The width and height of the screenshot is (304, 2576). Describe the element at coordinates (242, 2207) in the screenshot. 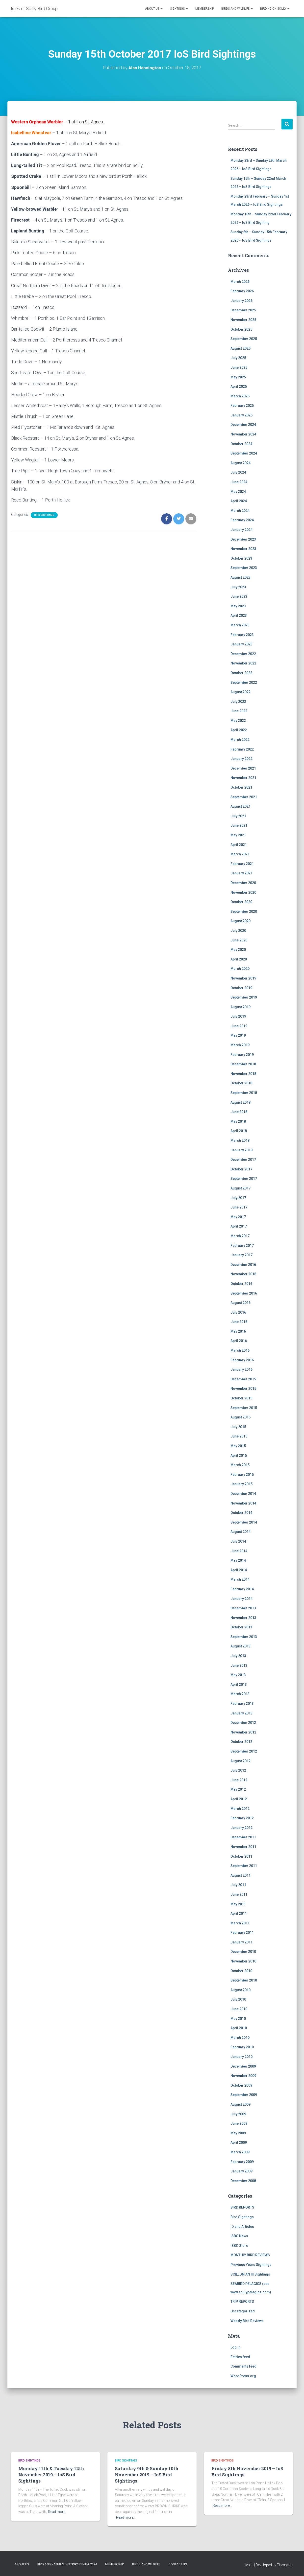

I see `BIRD REPORTS` at that location.